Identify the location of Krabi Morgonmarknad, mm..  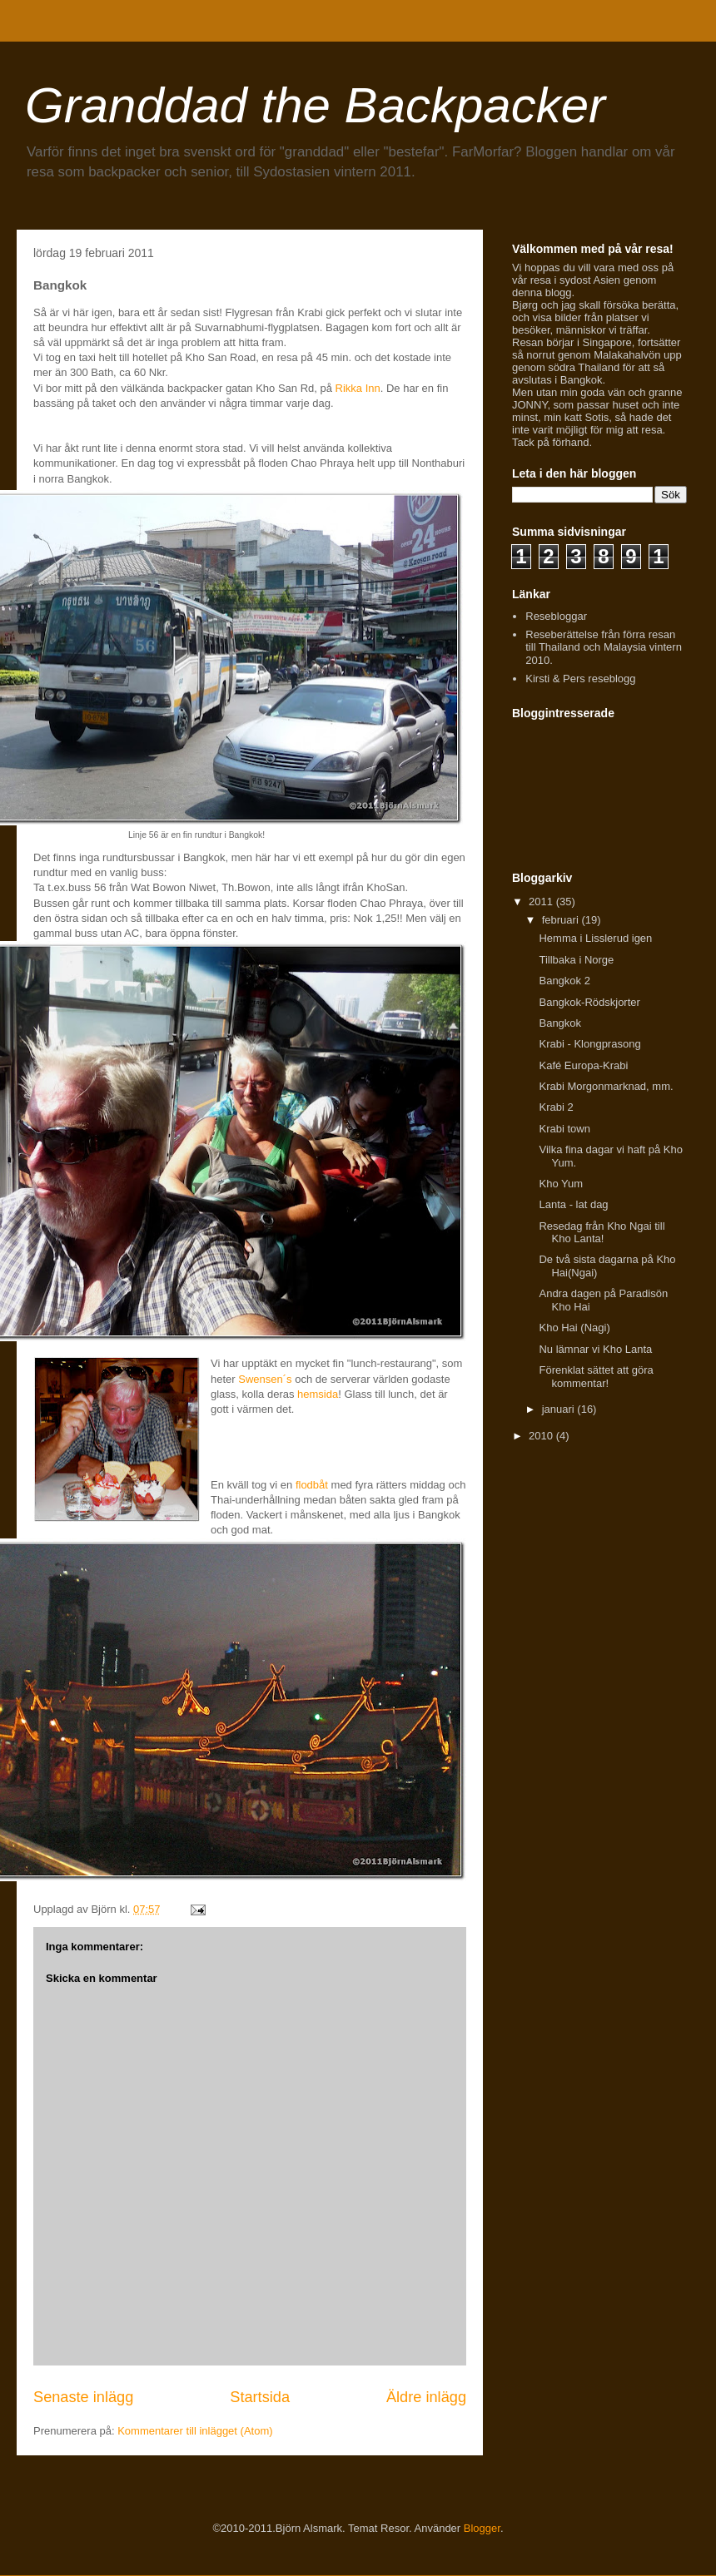
(606, 1086).